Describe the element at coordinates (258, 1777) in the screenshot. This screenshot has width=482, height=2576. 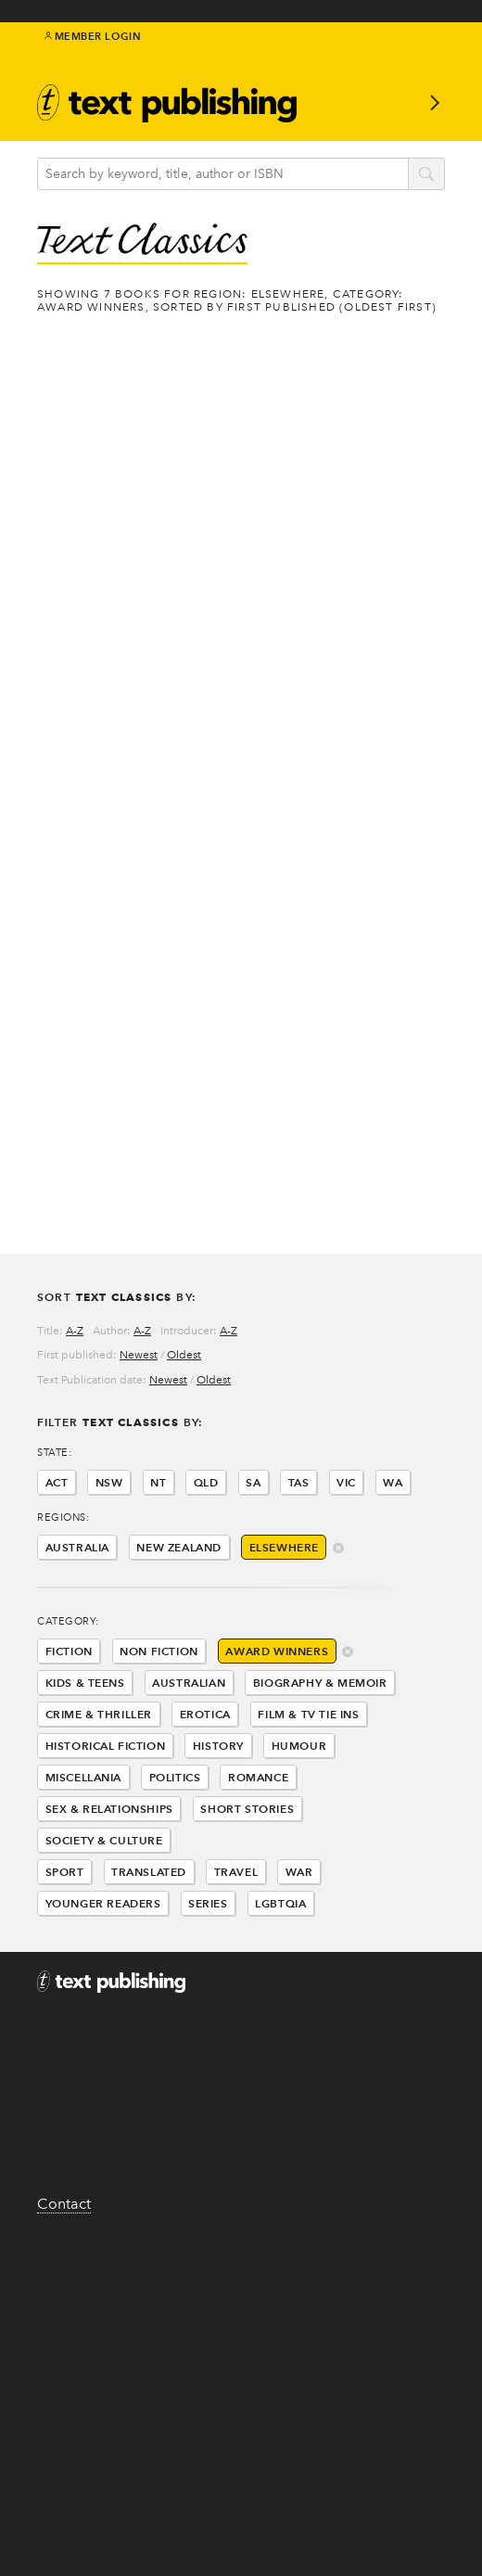
I see `Romance` at that location.